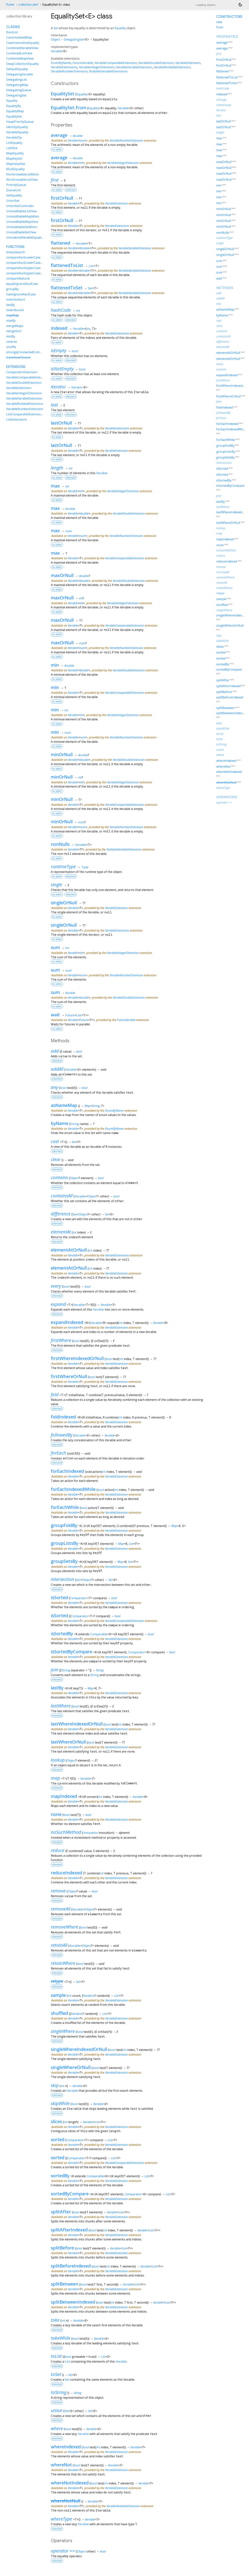  I want to click on IterableExtension, so click(187, 63).